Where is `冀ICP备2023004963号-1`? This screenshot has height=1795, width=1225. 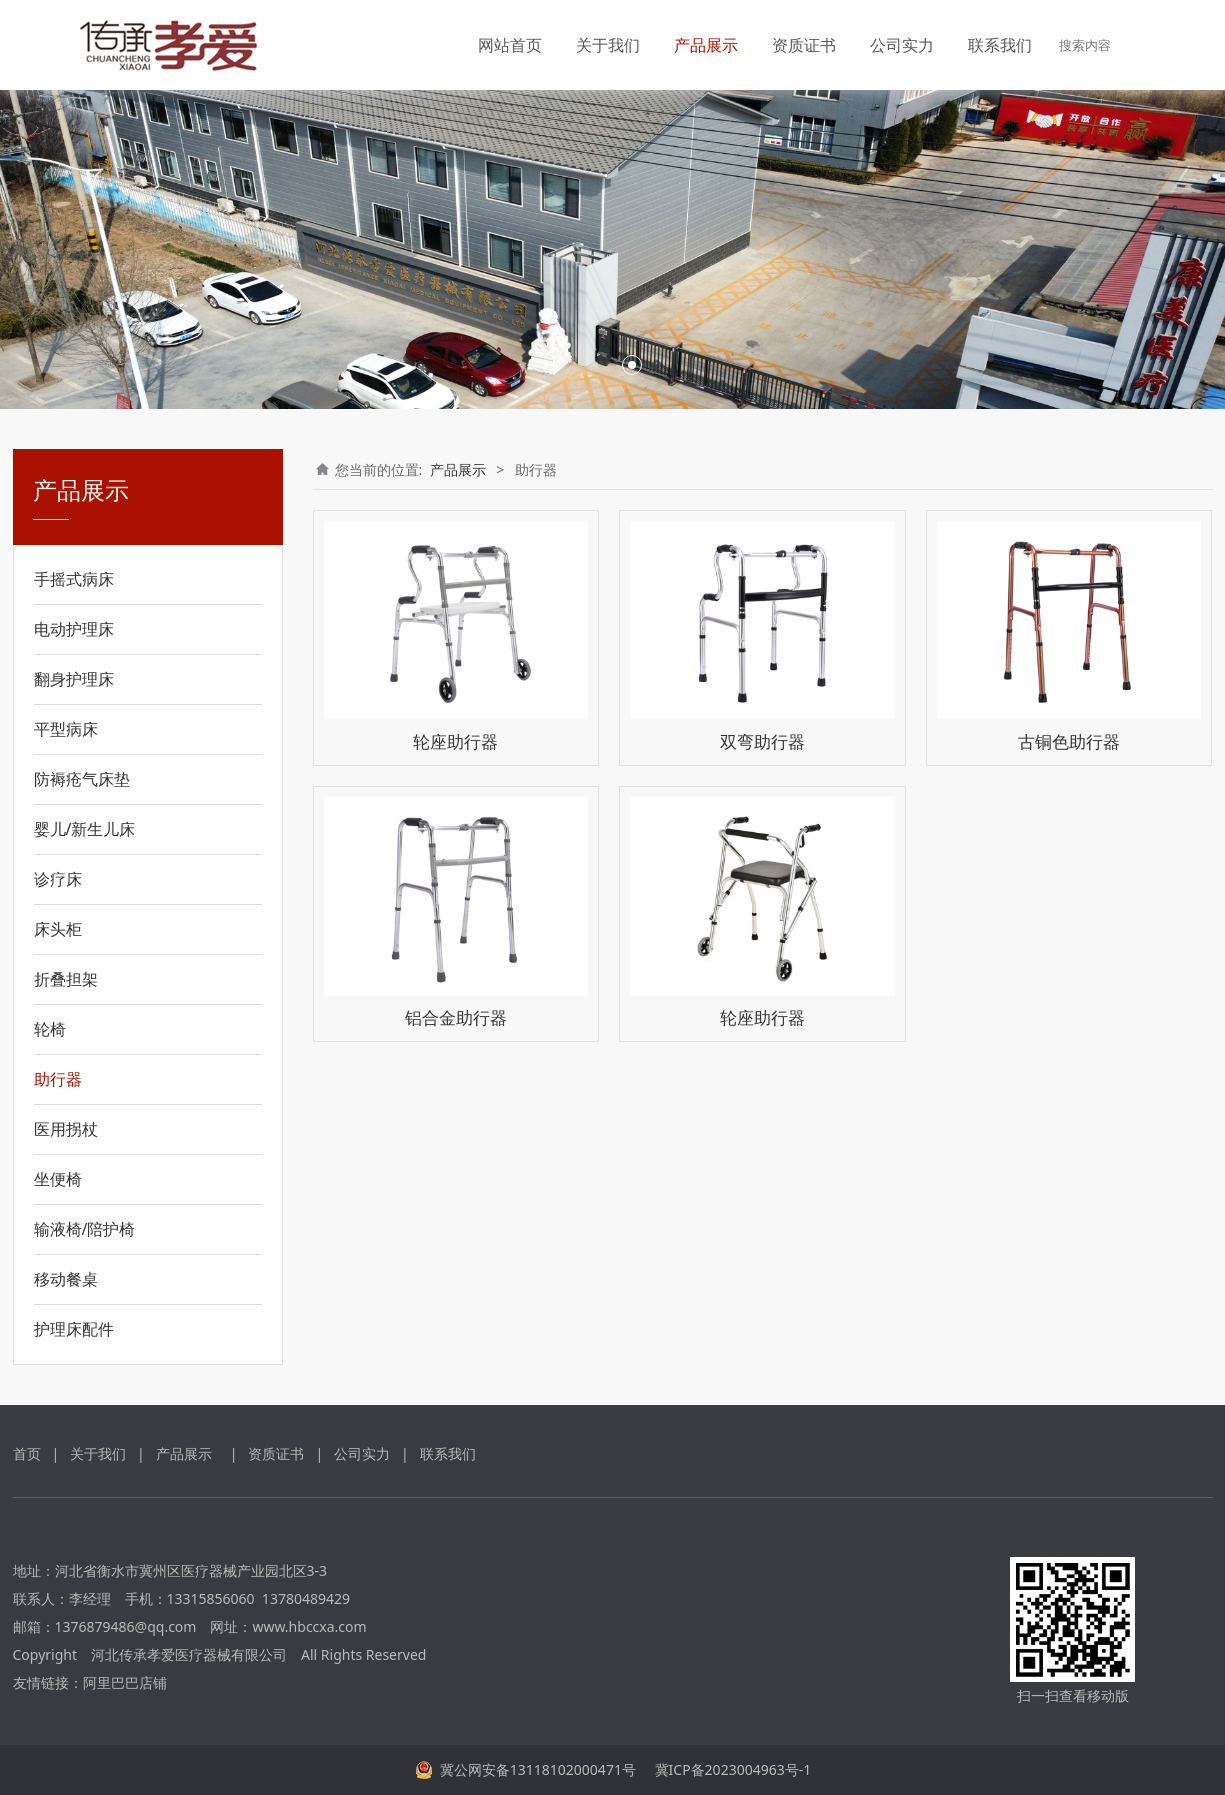 冀ICP备2023004963号-1 is located at coordinates (731, 1769).